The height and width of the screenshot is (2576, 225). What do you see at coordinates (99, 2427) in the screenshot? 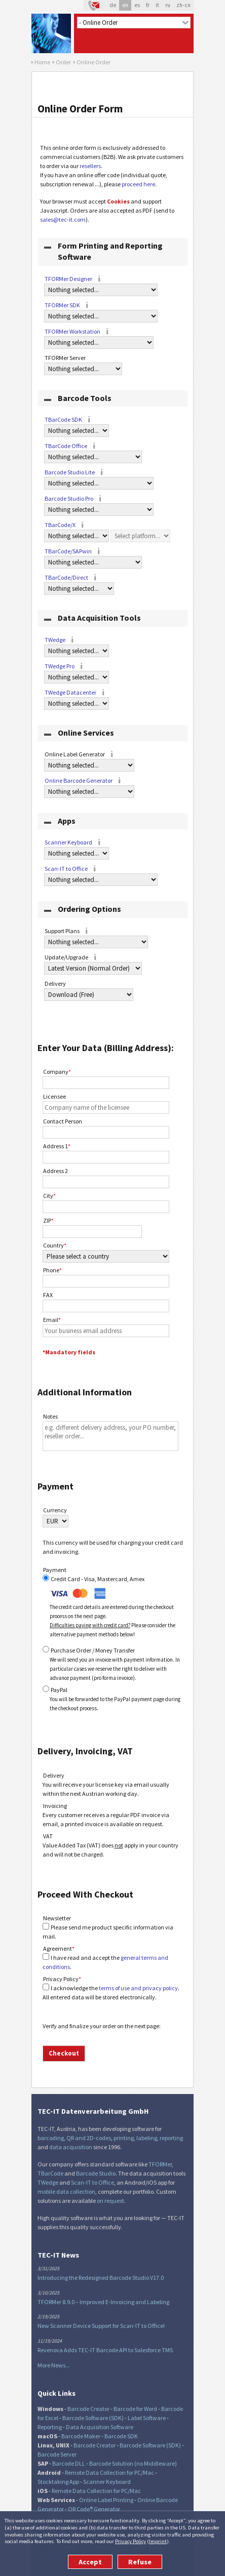
I see `Data Acquisition Software` at bounding box center [99, 2427].